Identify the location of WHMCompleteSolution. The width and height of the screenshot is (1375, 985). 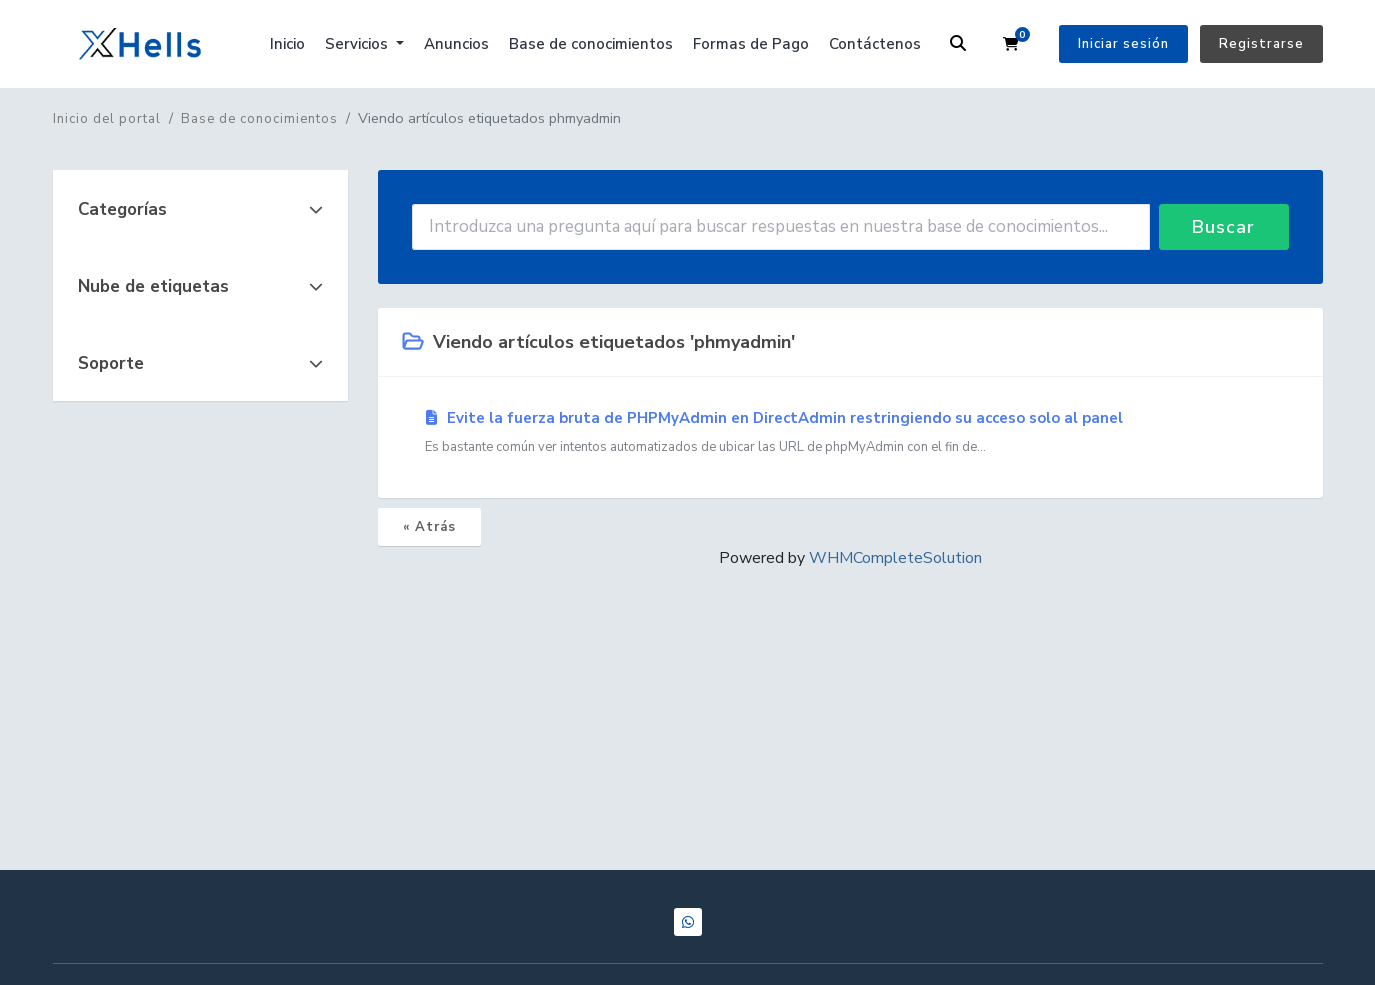
(895, 558).